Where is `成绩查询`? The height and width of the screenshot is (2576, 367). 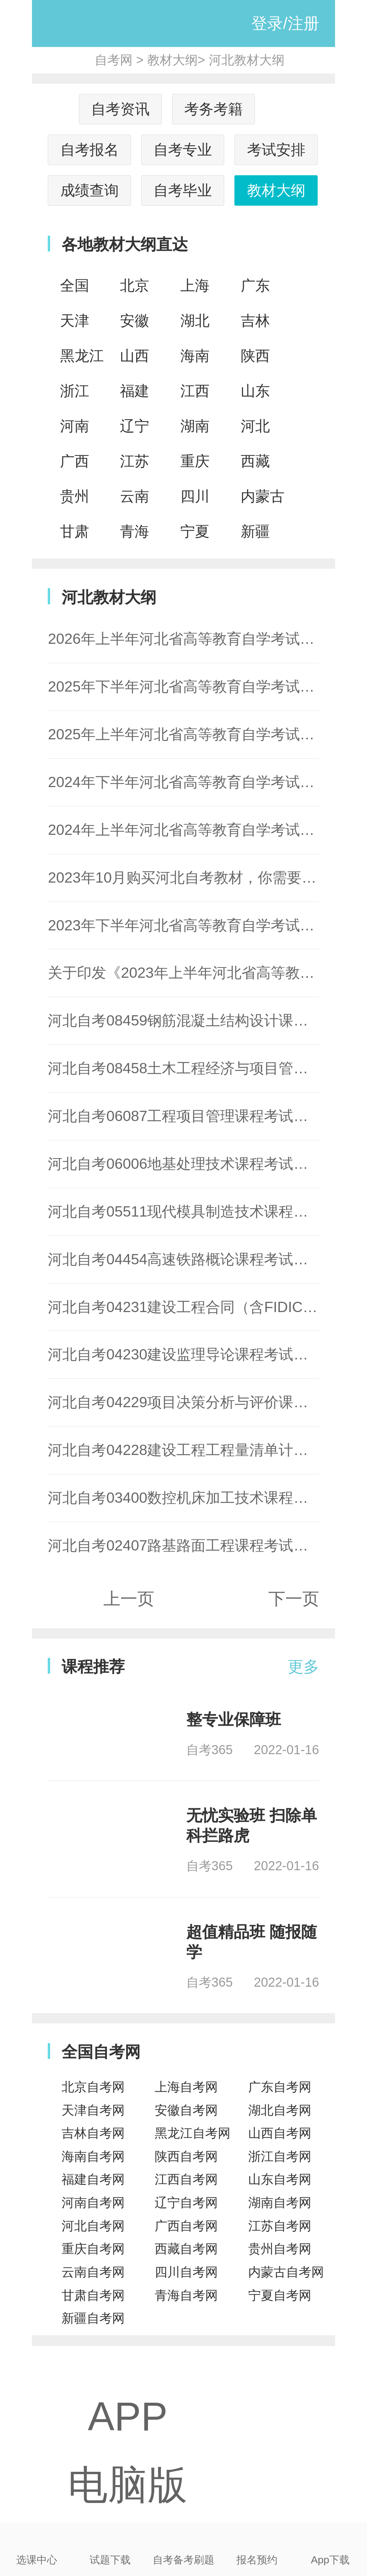 成绩查询 is located at coordinates (89, 190).